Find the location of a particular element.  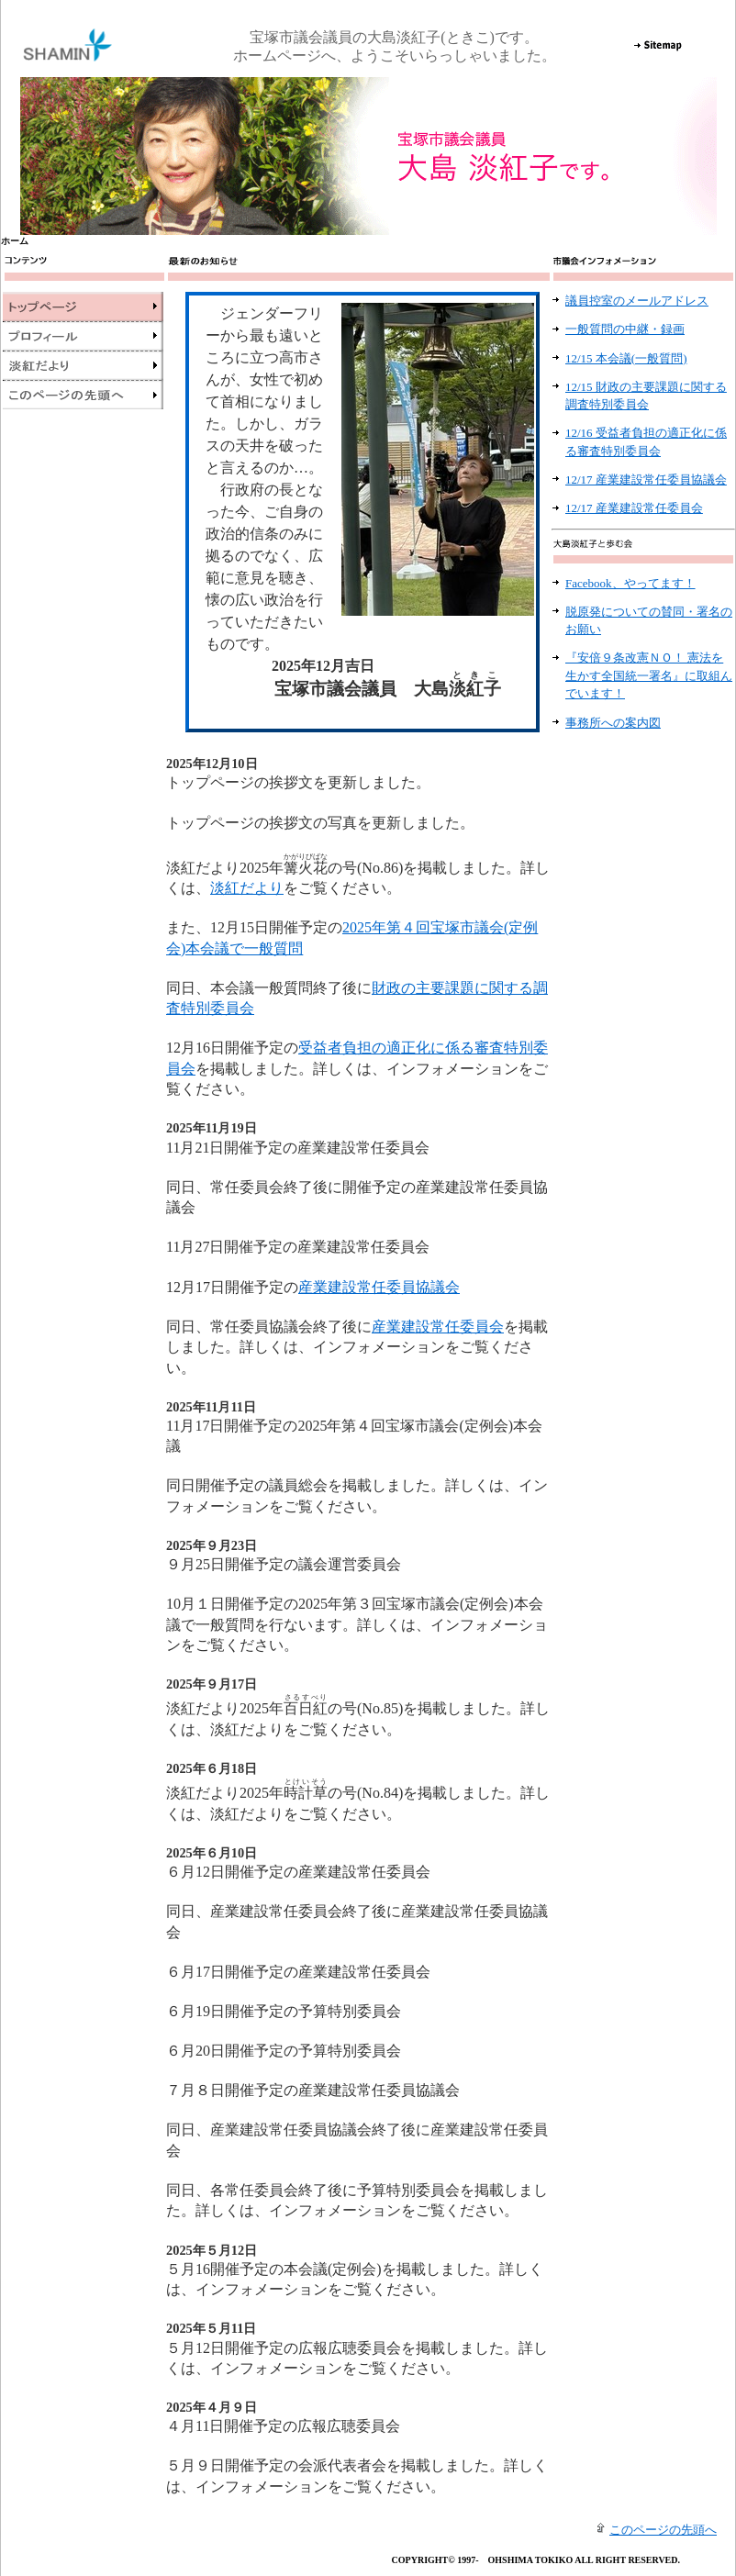

『安倍９条改憲ＮＯ！ 憲法を生かす全国統一署名』に取組んでいます！ is located at coordinates (648, 675).